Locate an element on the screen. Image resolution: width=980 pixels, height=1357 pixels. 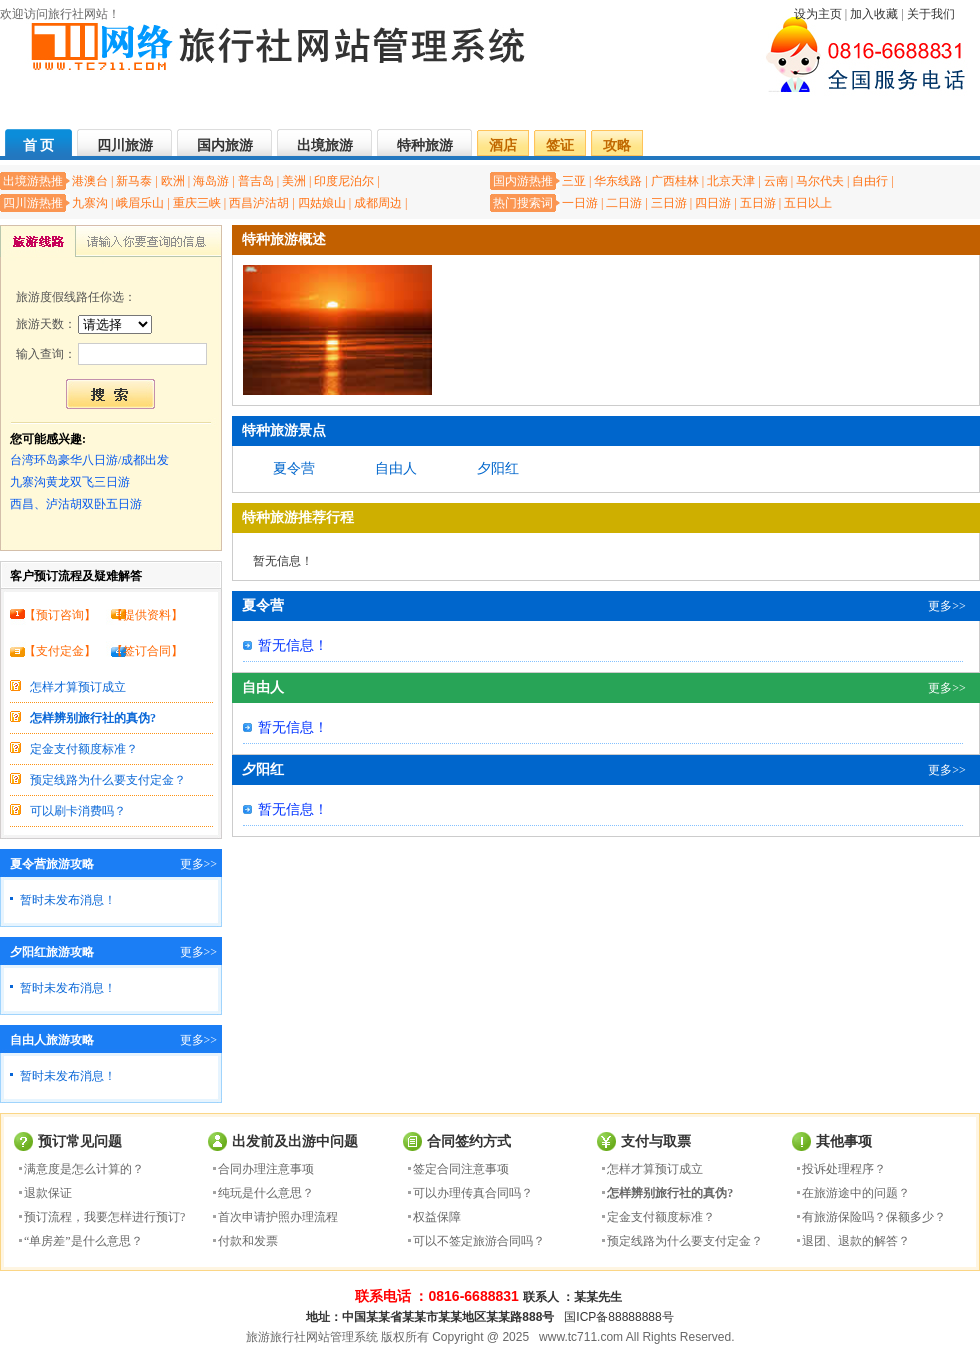
暂时未发布消息！ is located at coordinates (68, 900).